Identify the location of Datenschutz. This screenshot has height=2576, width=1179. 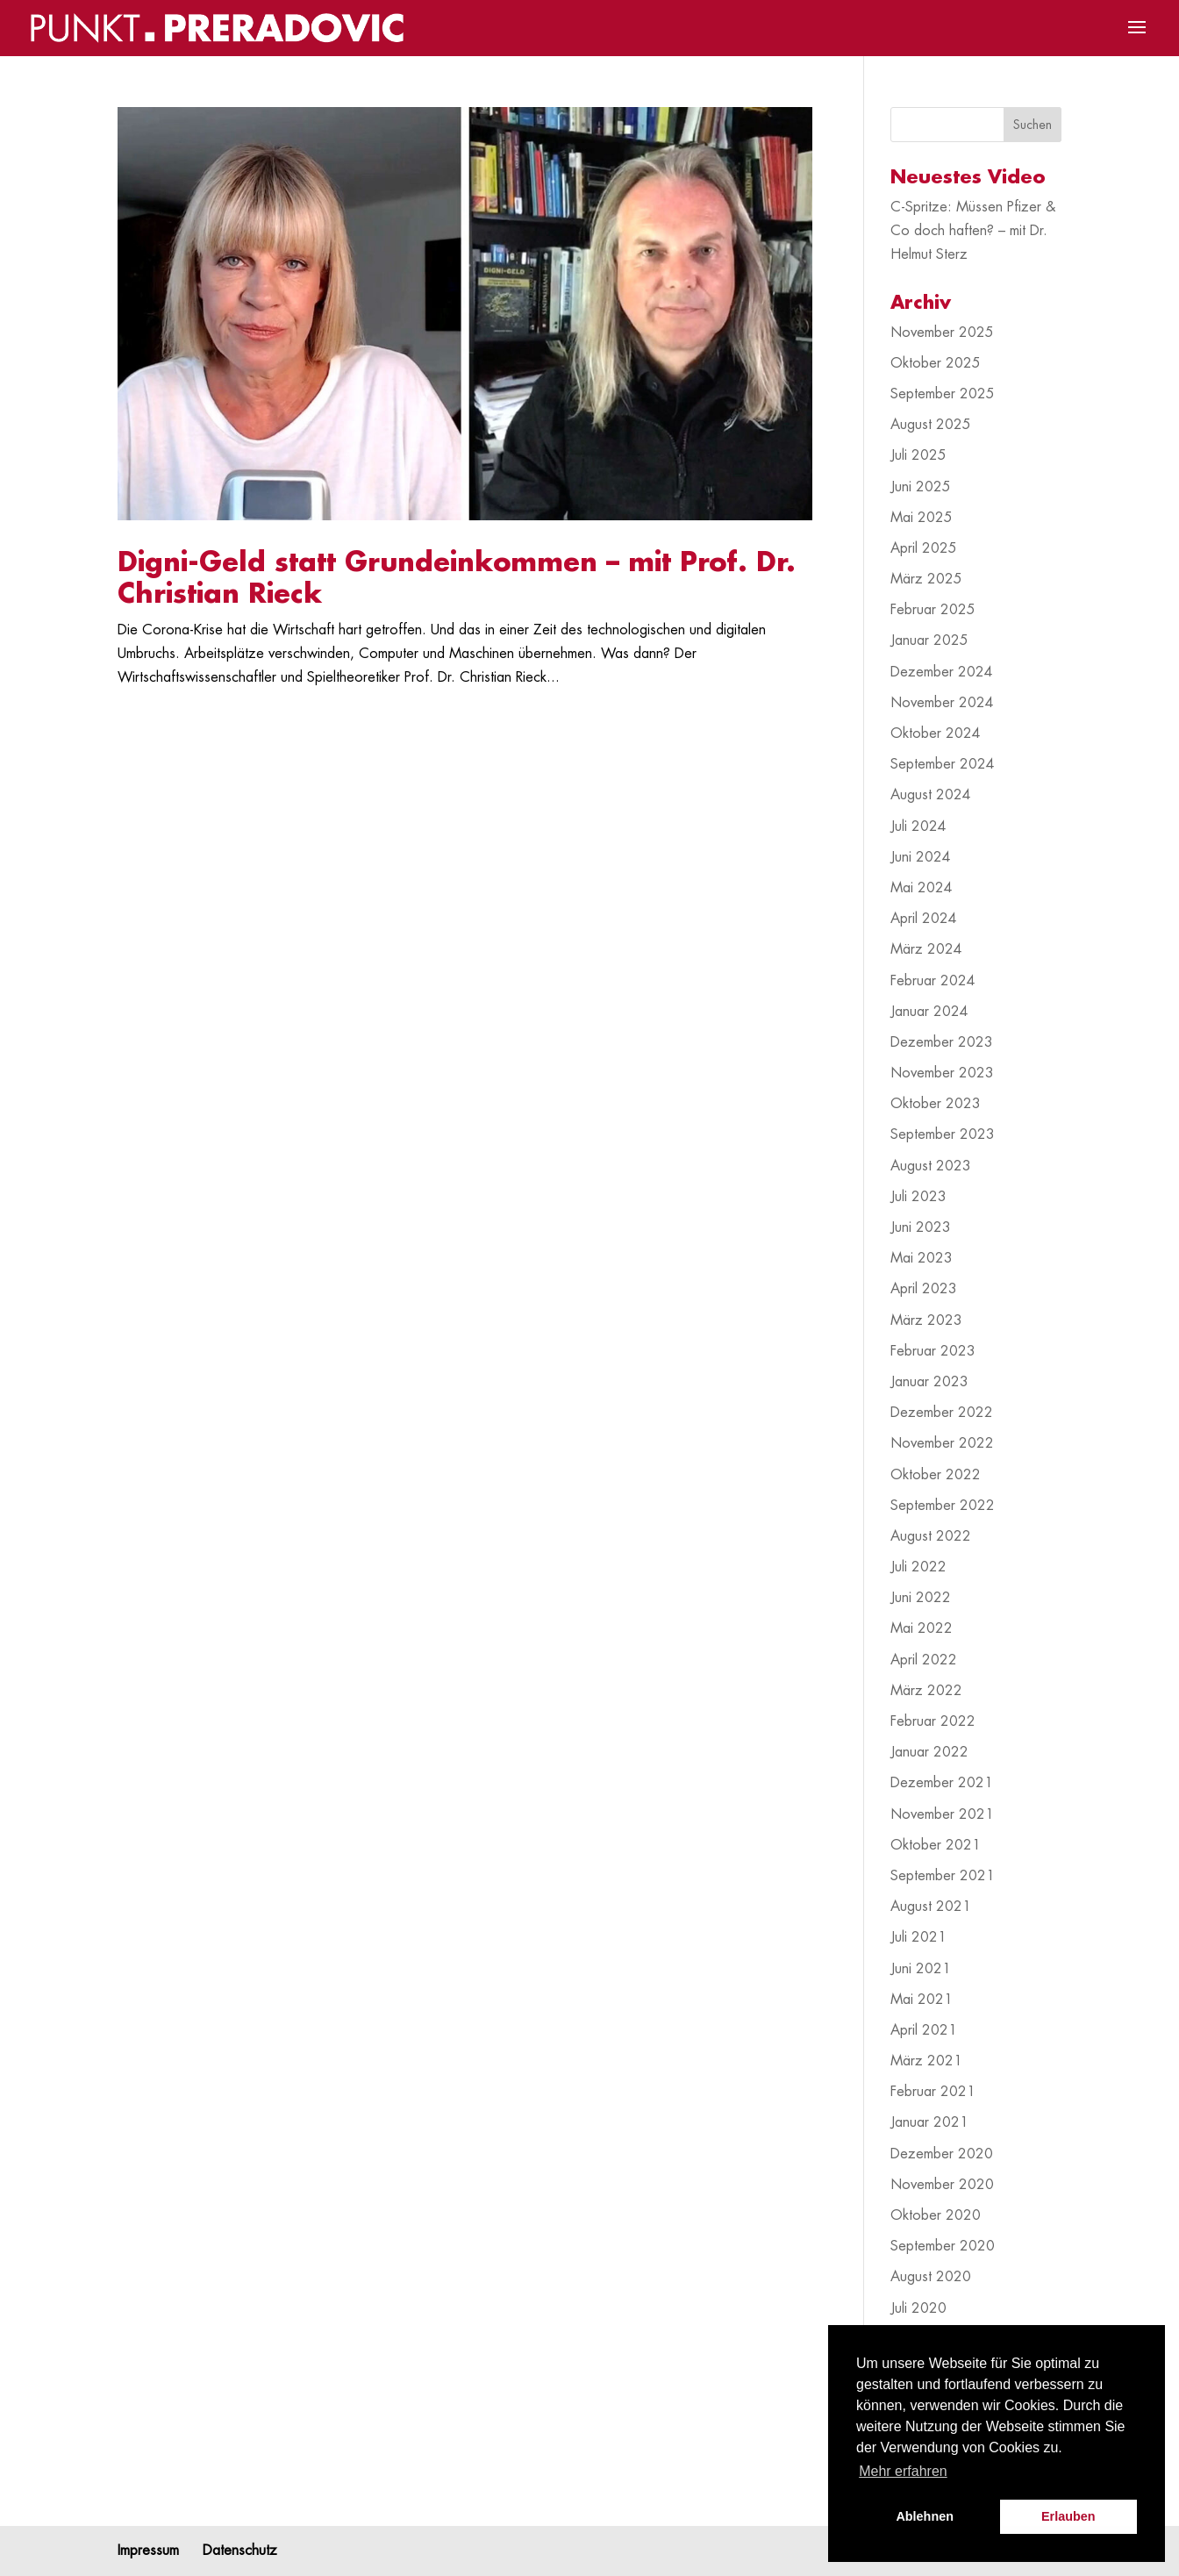
(240, 2551).